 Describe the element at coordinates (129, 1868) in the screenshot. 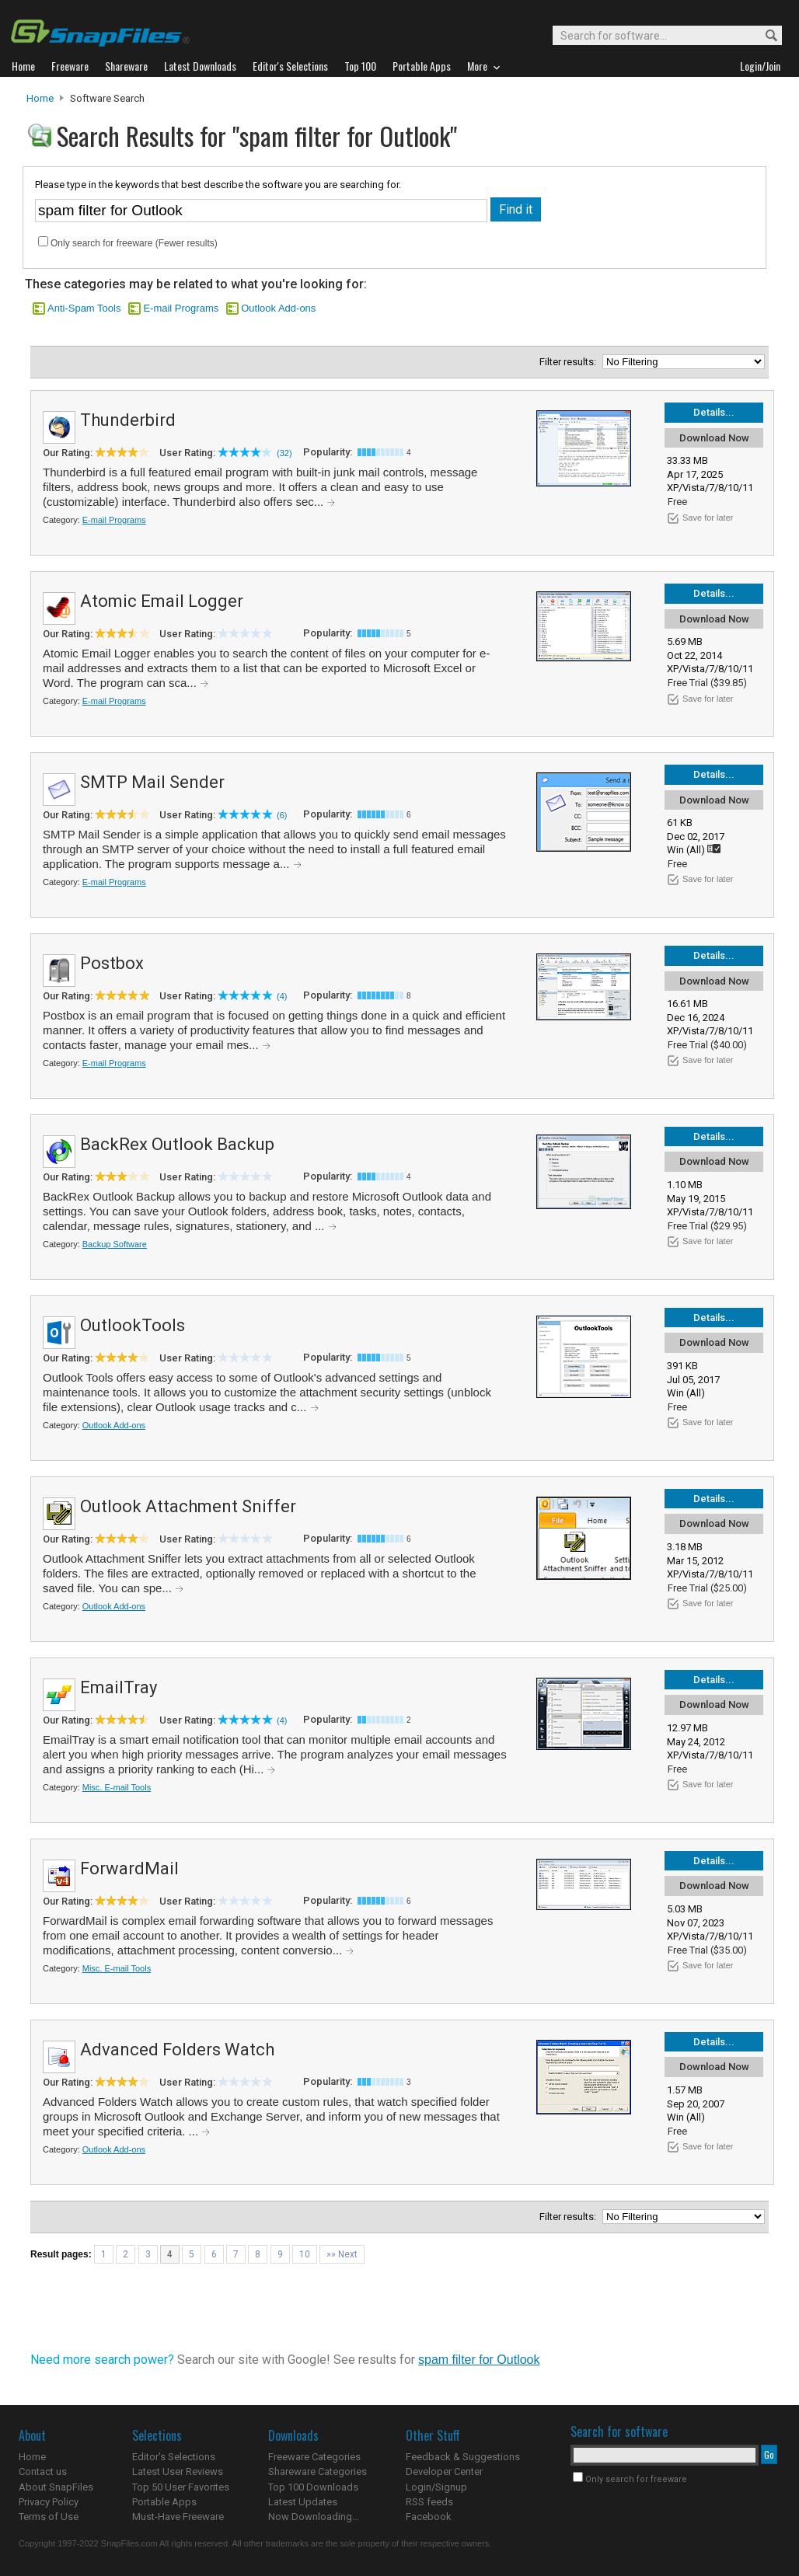

I see `ForwardMail` at that location.